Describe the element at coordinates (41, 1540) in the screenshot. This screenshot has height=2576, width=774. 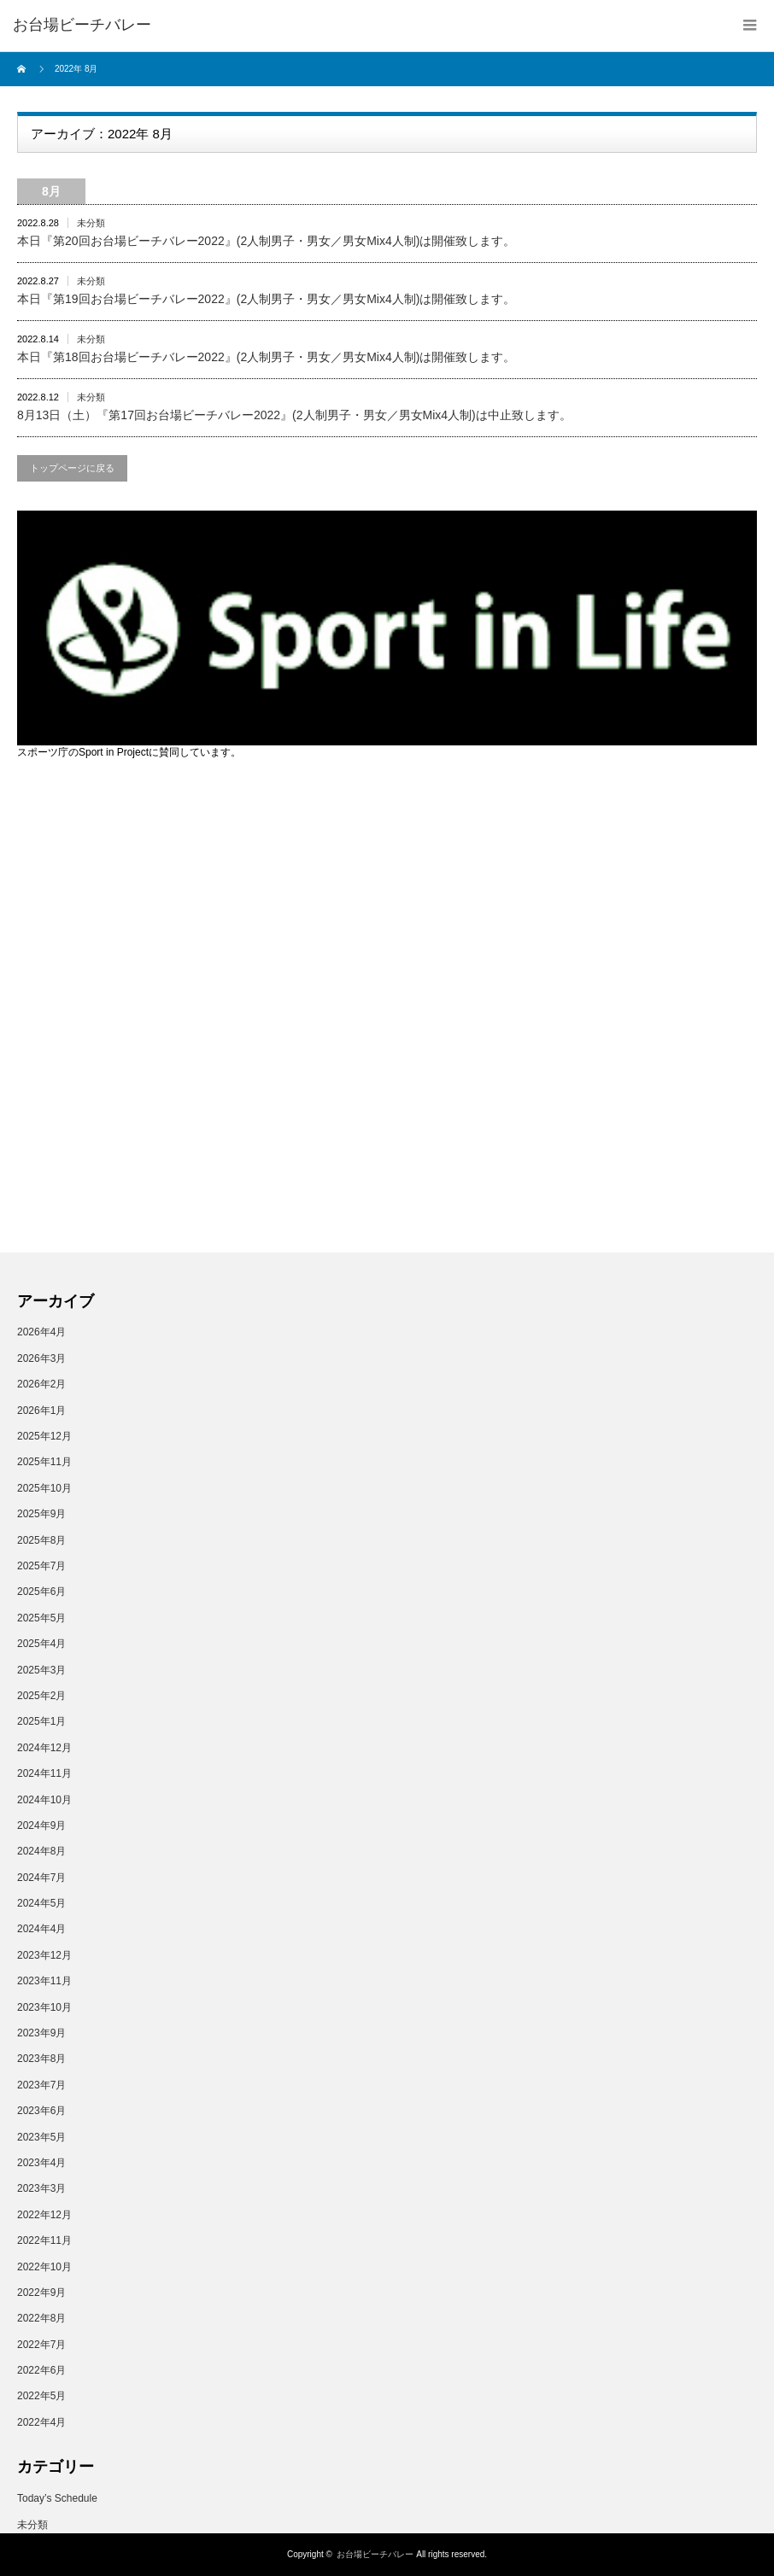
I see `2025年8月` at that location.